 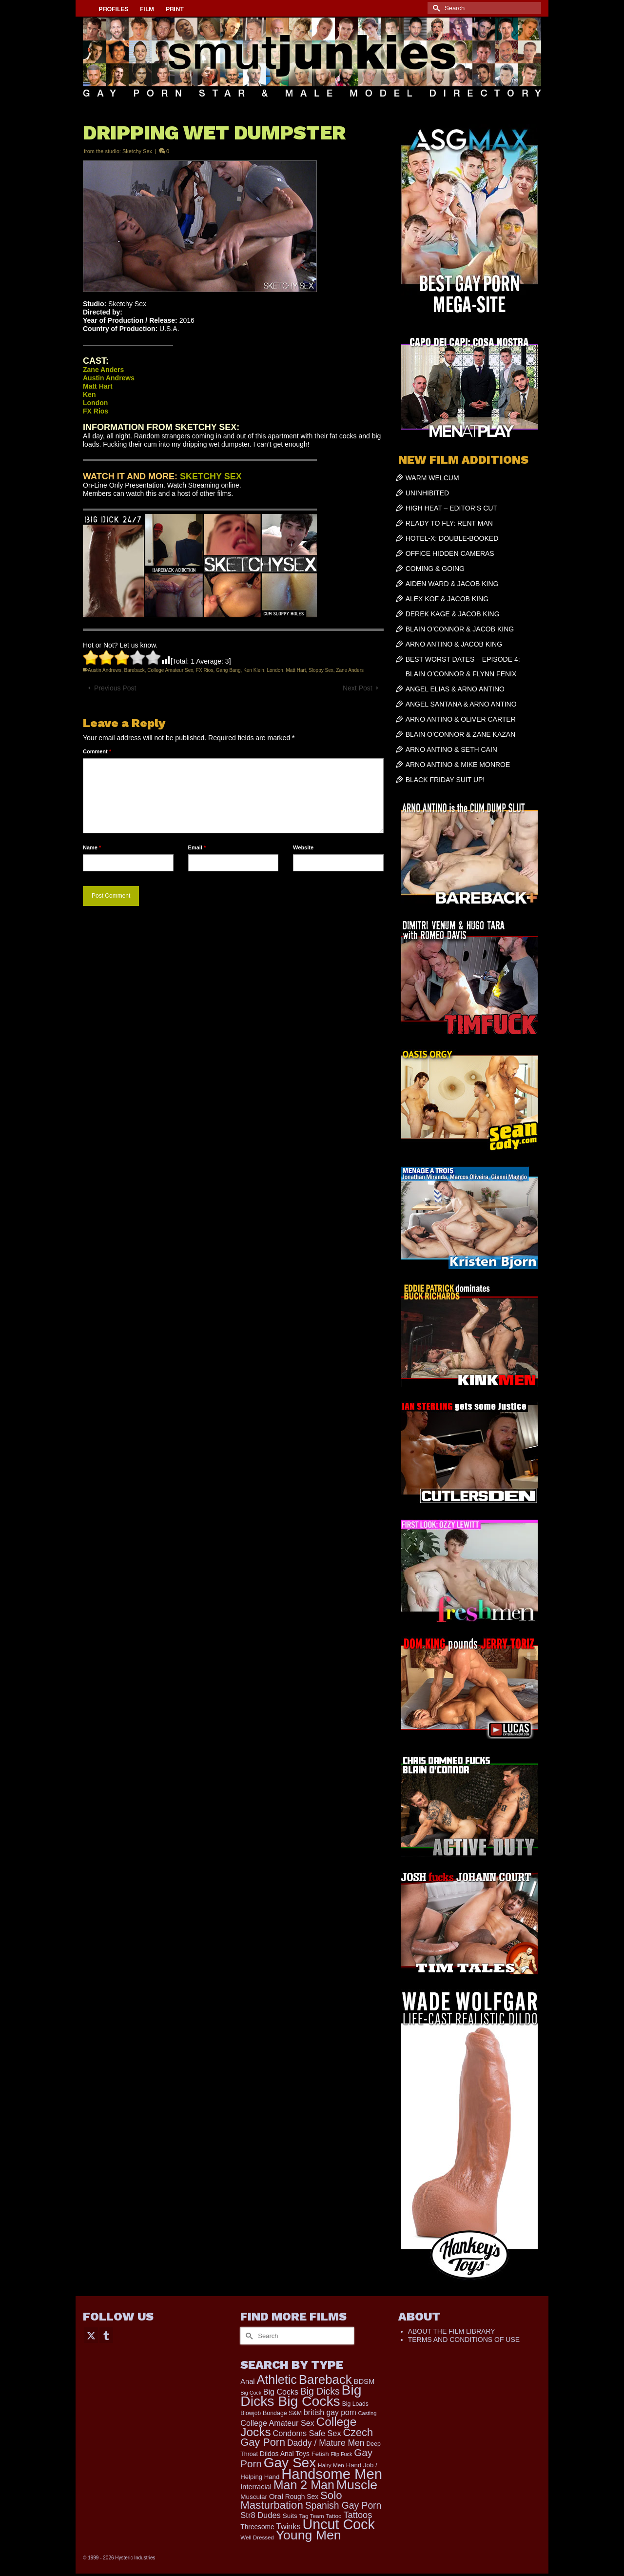 What do you see at coordinates (331, 2465) in the screenshot?
I see `Hairy Men [Hairy Men (157 items)]` at bounding box center [331, 2465].